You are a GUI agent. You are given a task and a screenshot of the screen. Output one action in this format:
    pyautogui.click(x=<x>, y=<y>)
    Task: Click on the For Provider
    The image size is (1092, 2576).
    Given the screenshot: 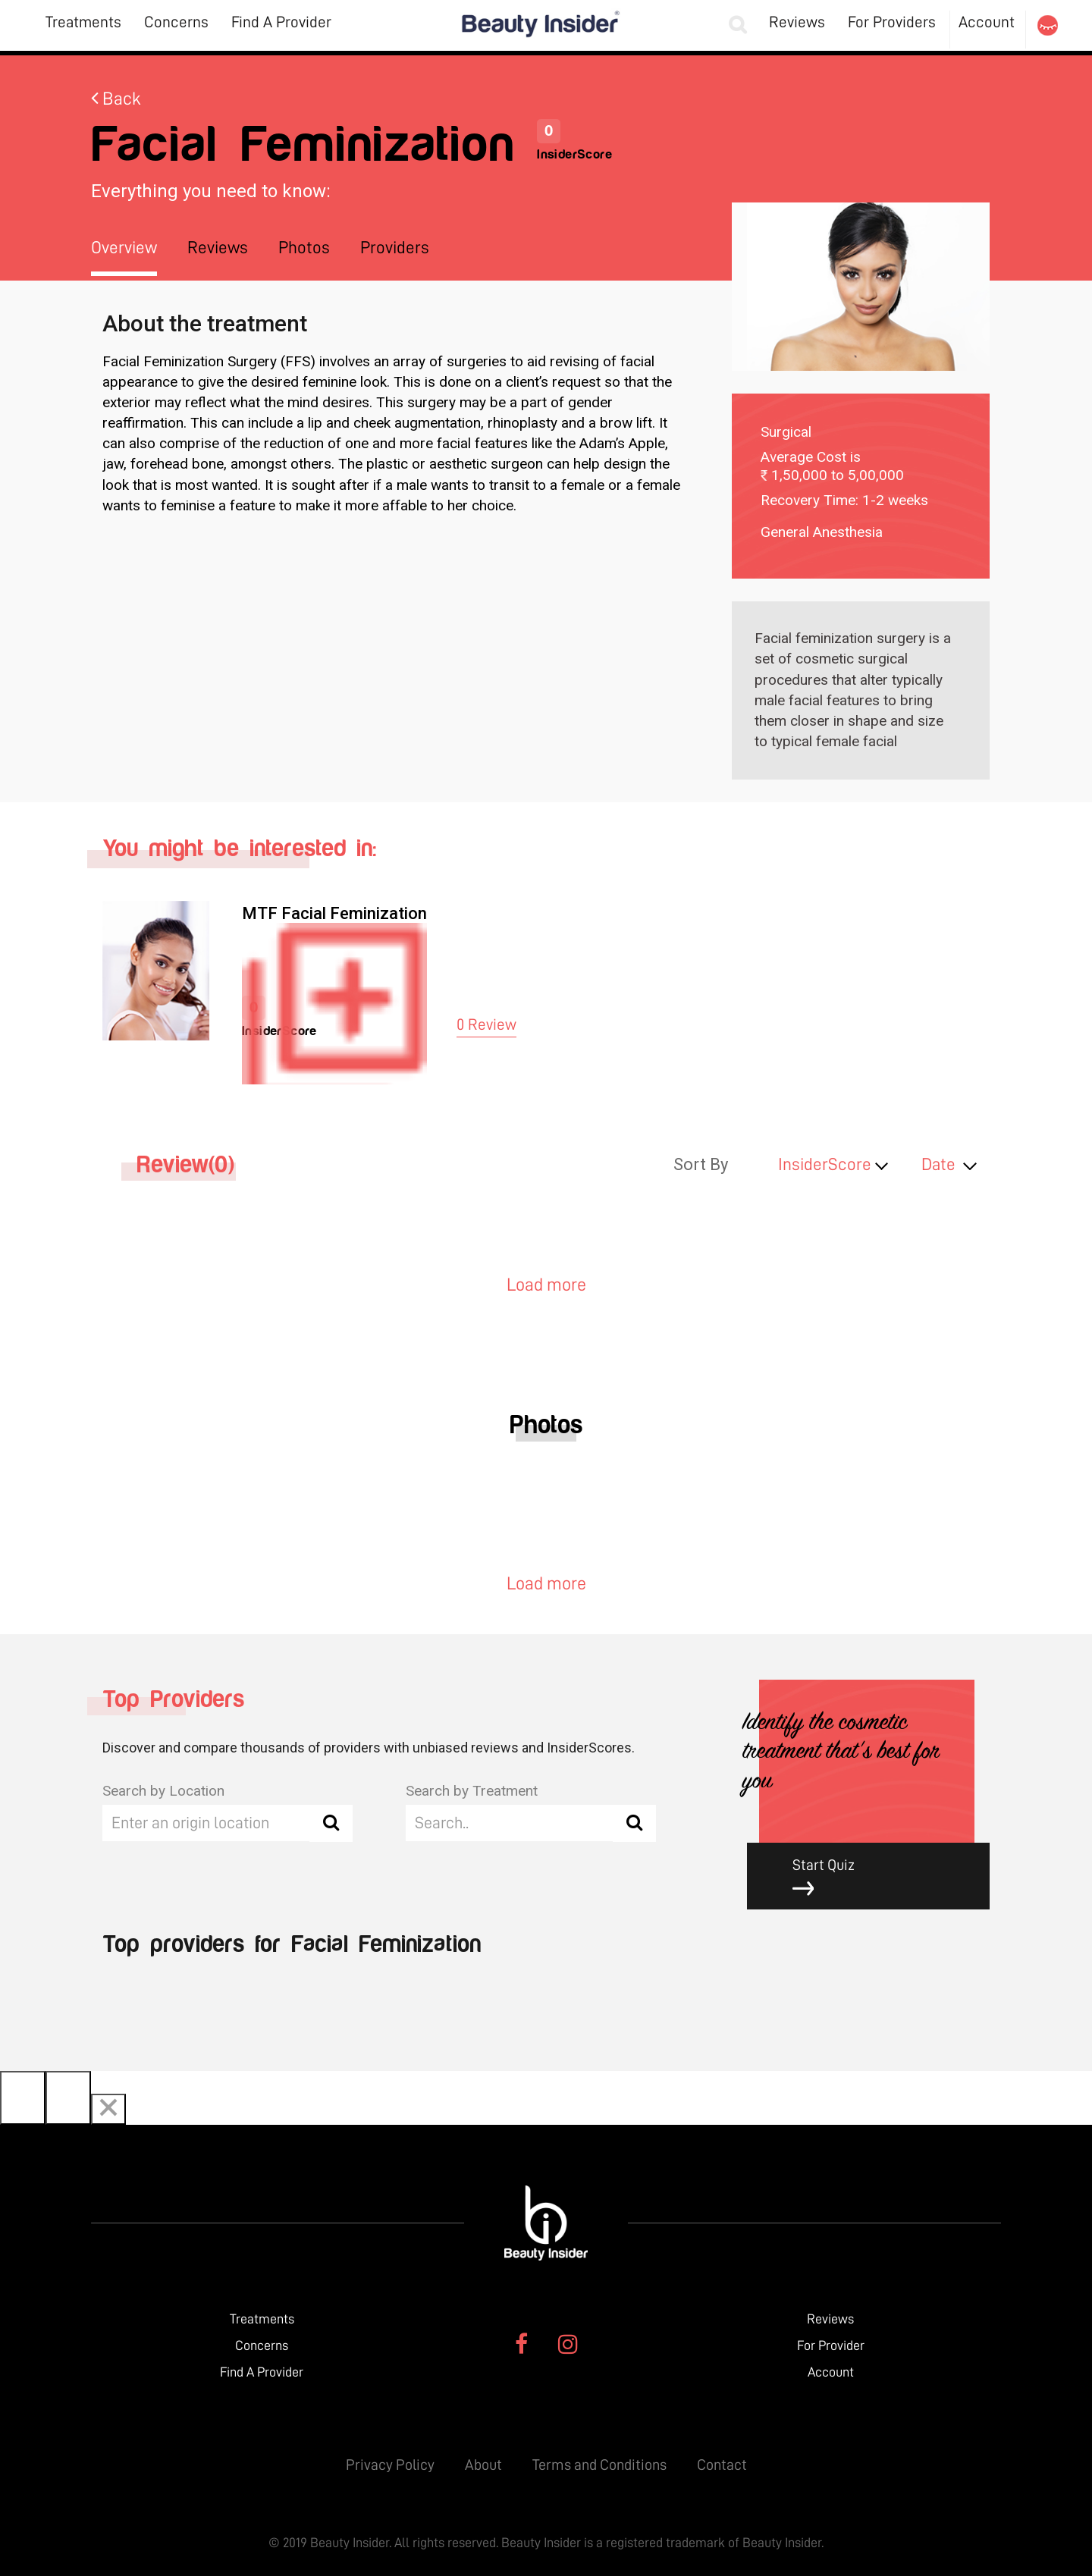 What is the action you would take?
    pyautogui.click(x=830, y=2345)
    